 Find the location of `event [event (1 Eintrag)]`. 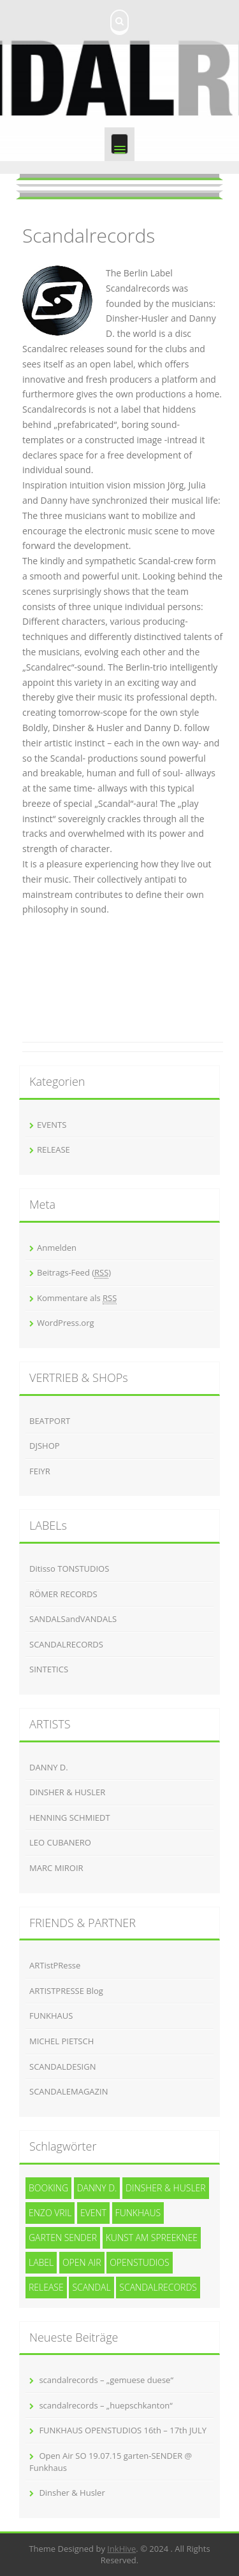

event [event (1 Eintrag)] is located at coordinates (93, 2213).